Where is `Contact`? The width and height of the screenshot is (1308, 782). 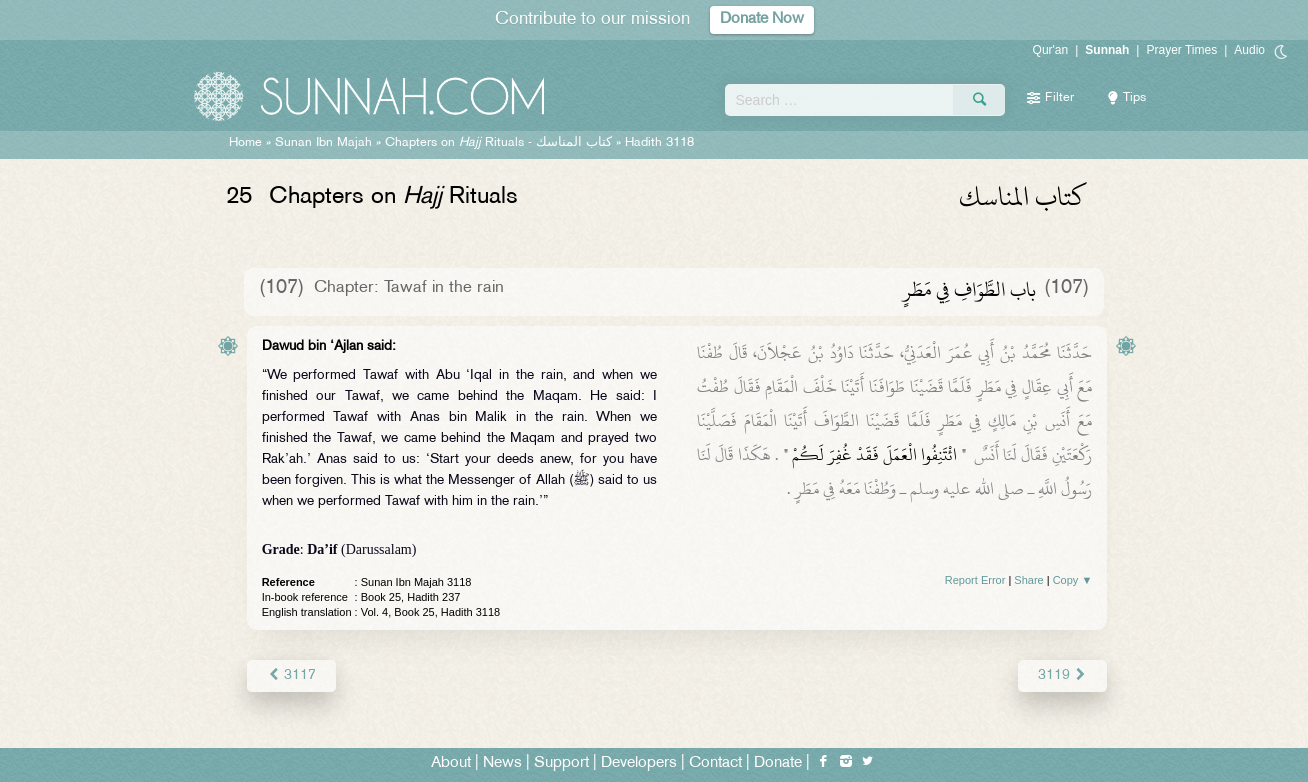
Contact is located at coordinates (715, 763).